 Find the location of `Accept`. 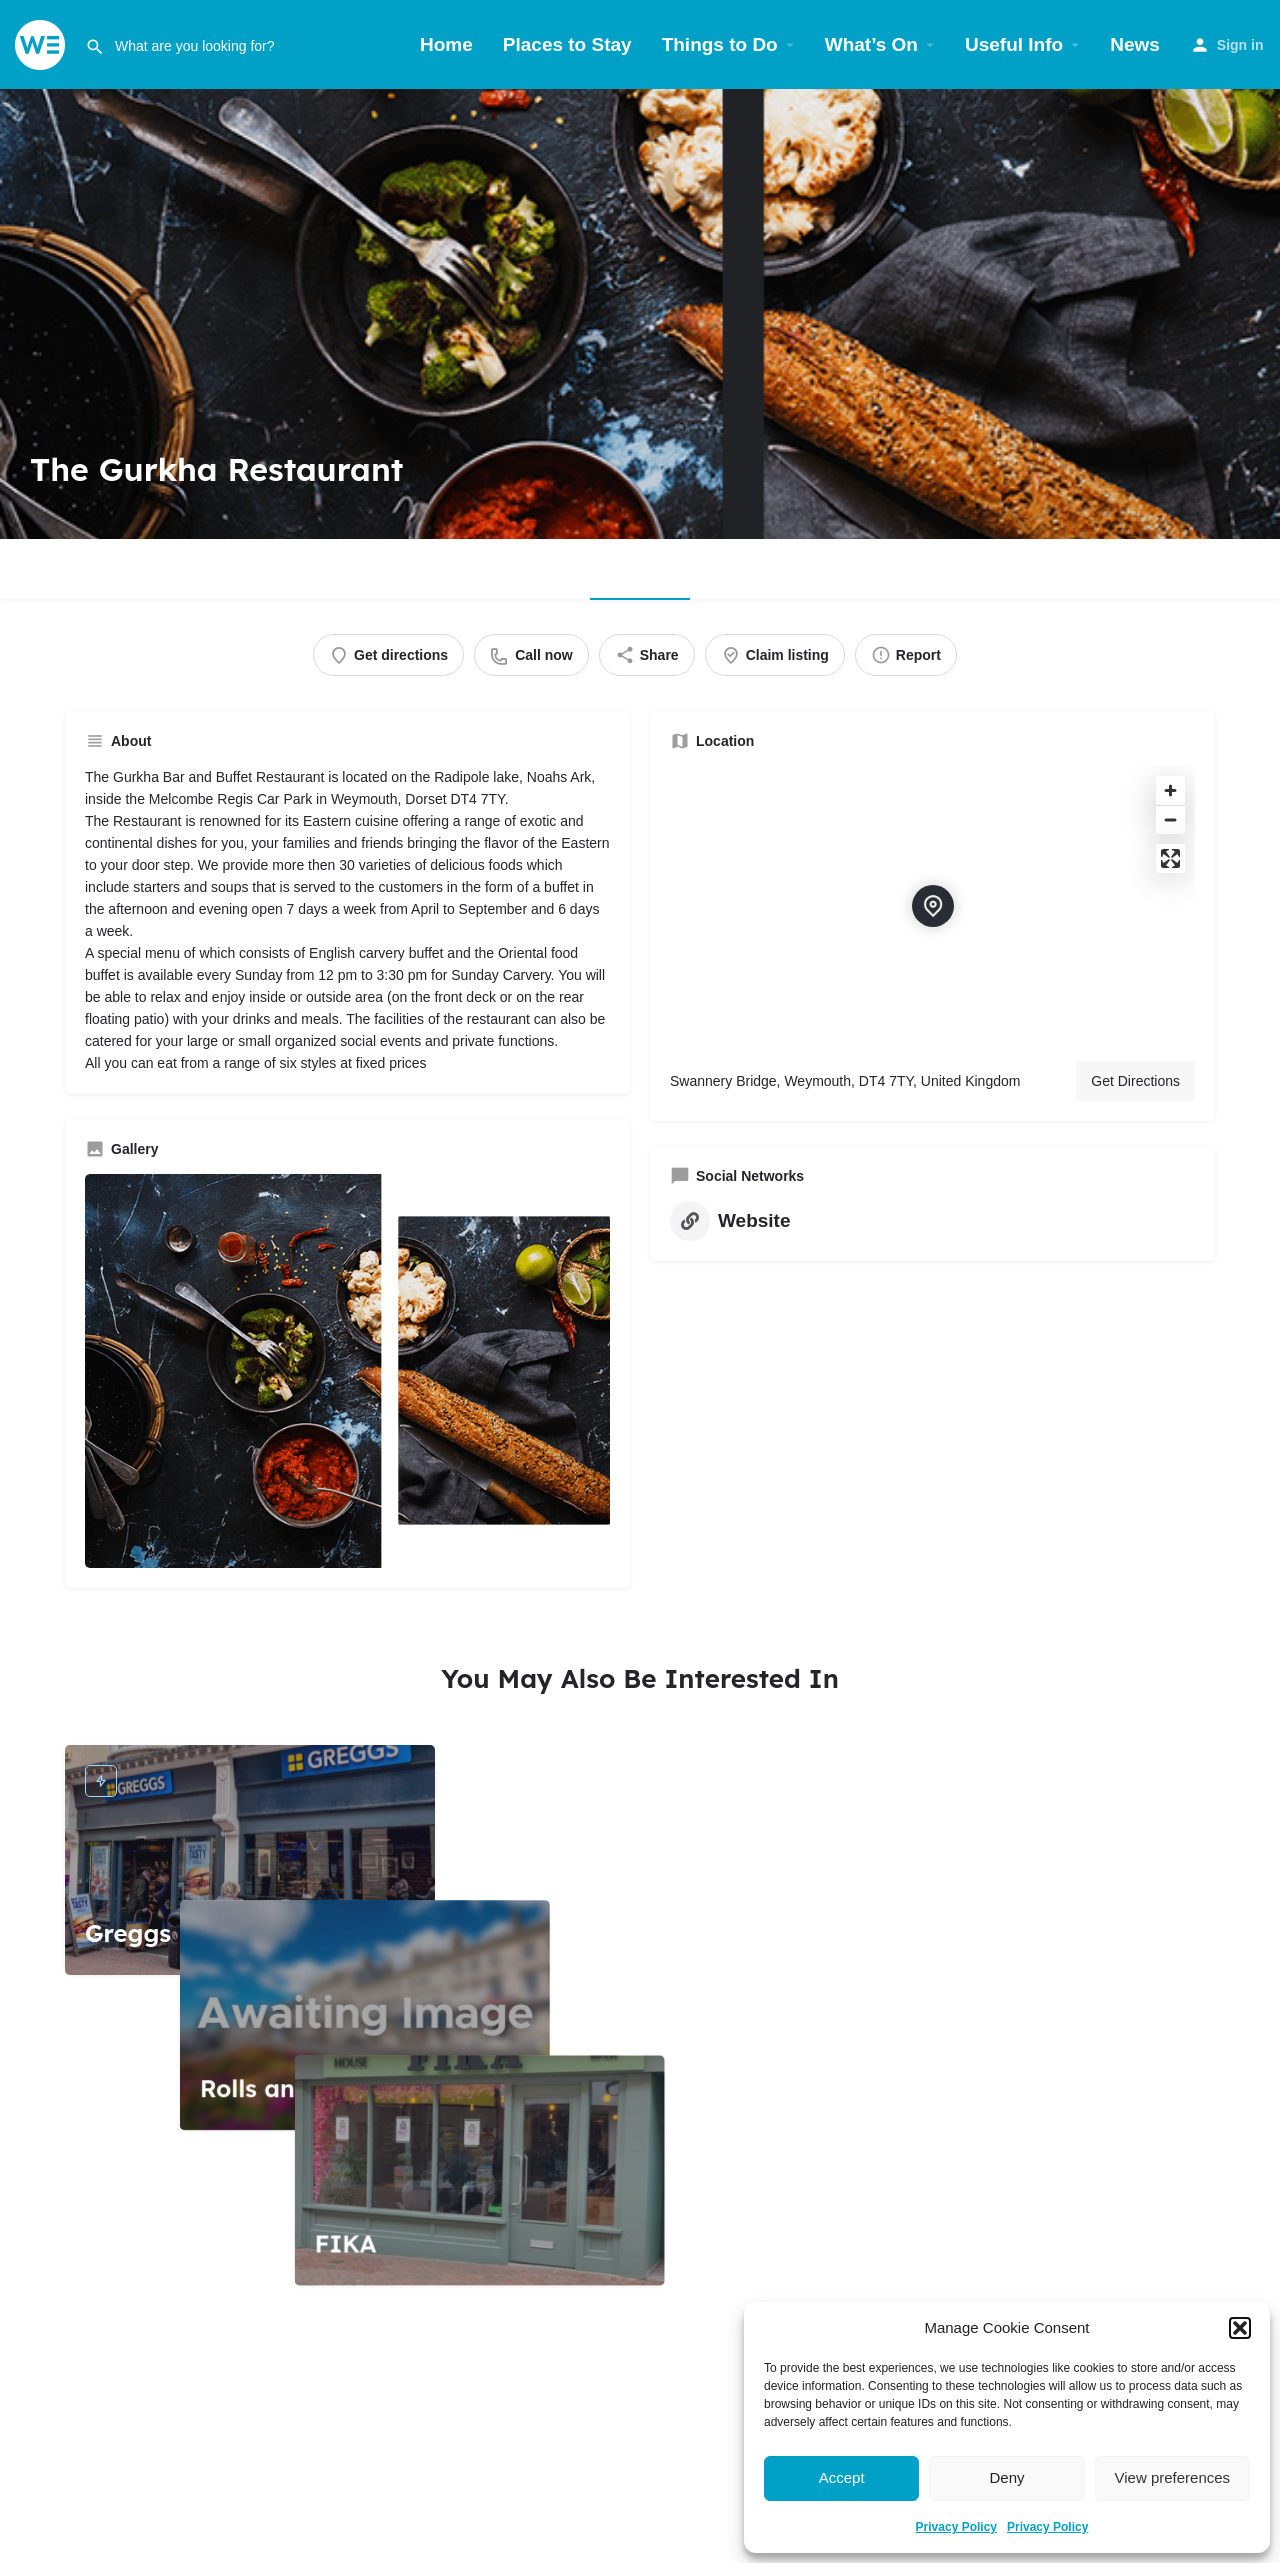

Accept is located at coordinates (842, 2477).